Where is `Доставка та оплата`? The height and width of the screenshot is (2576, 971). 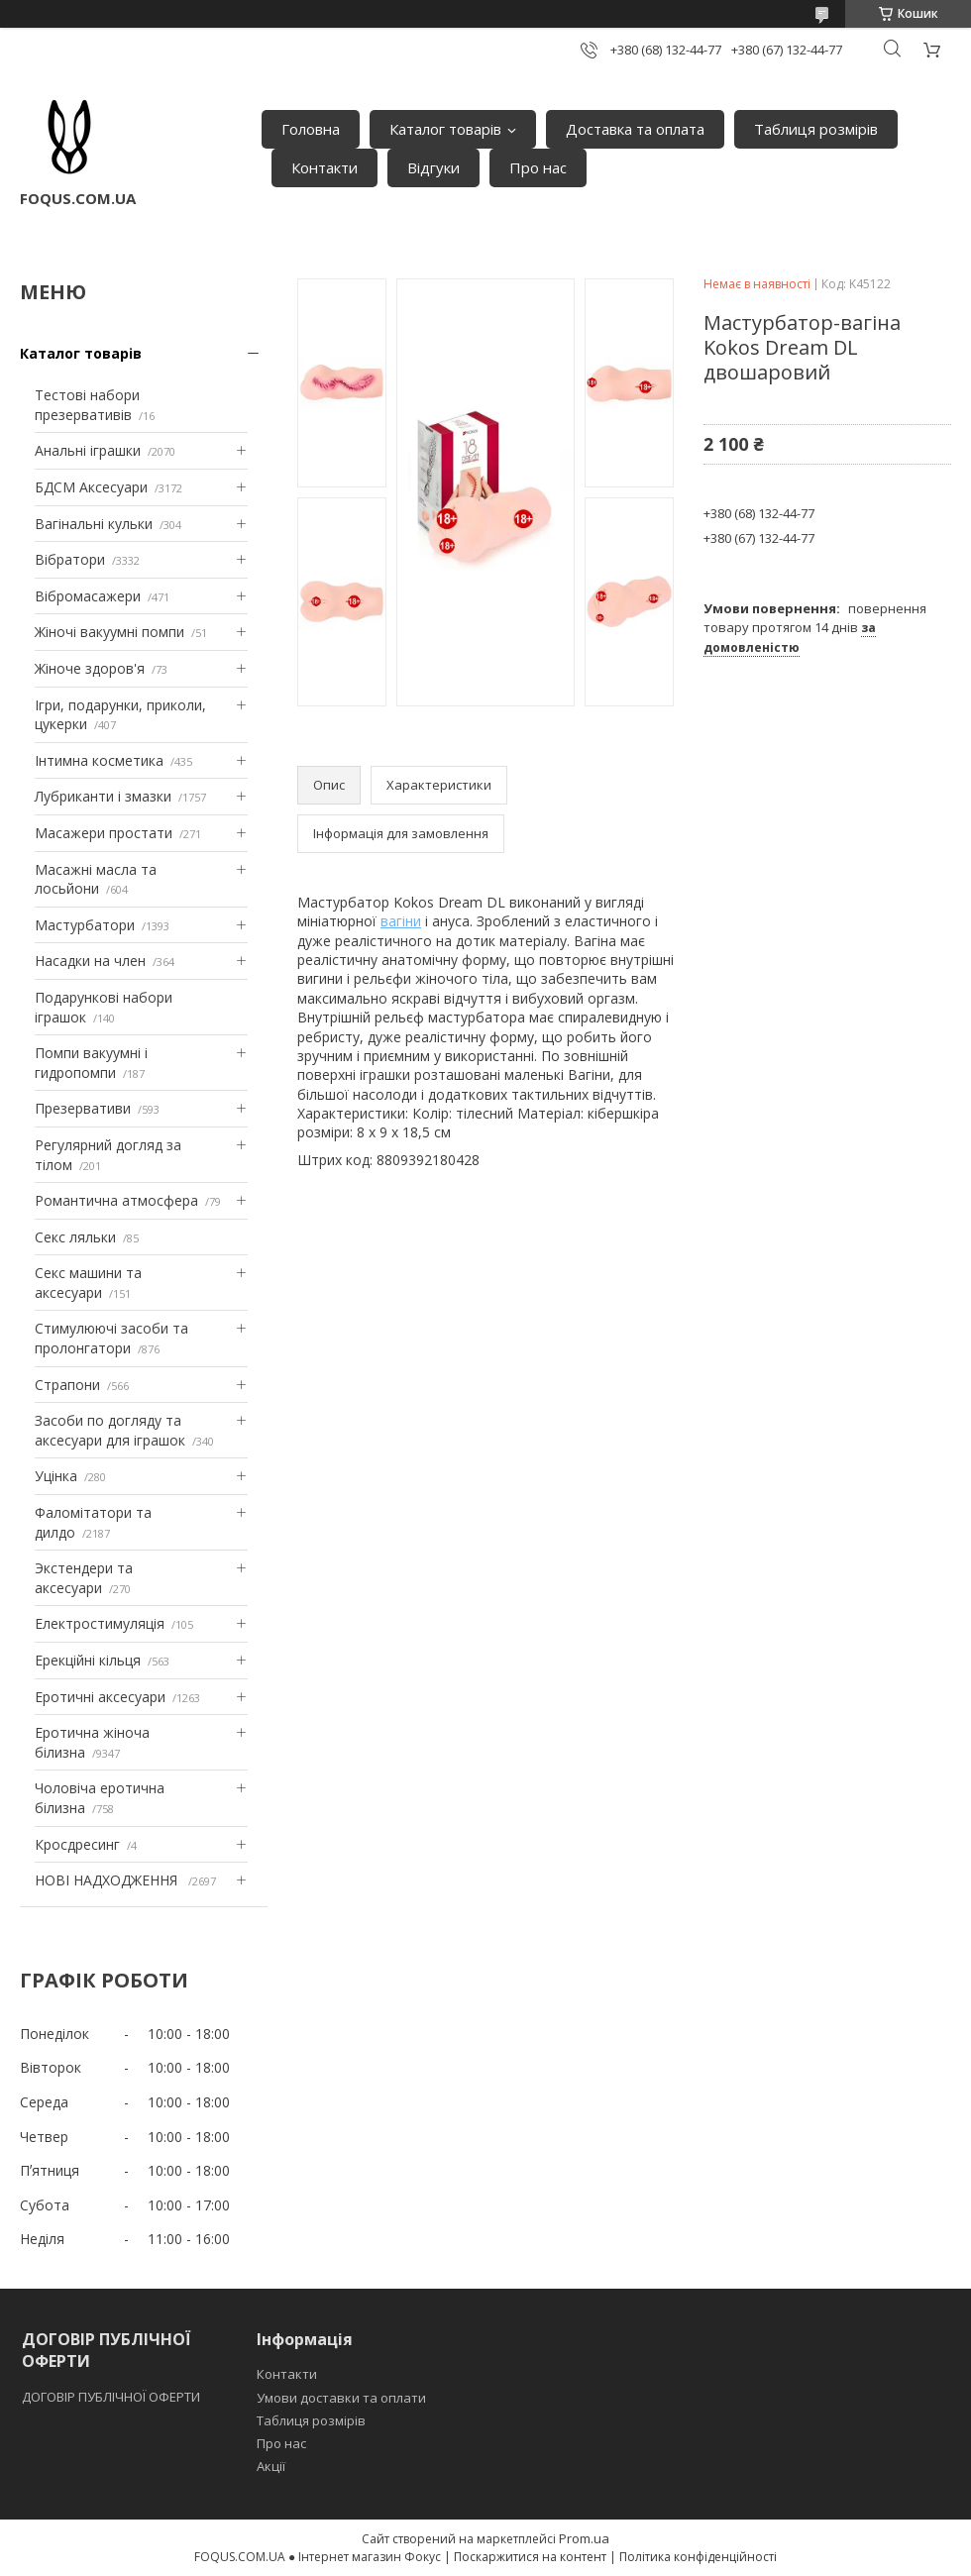
Доставка та оплата is located at coordinates (635, 129).